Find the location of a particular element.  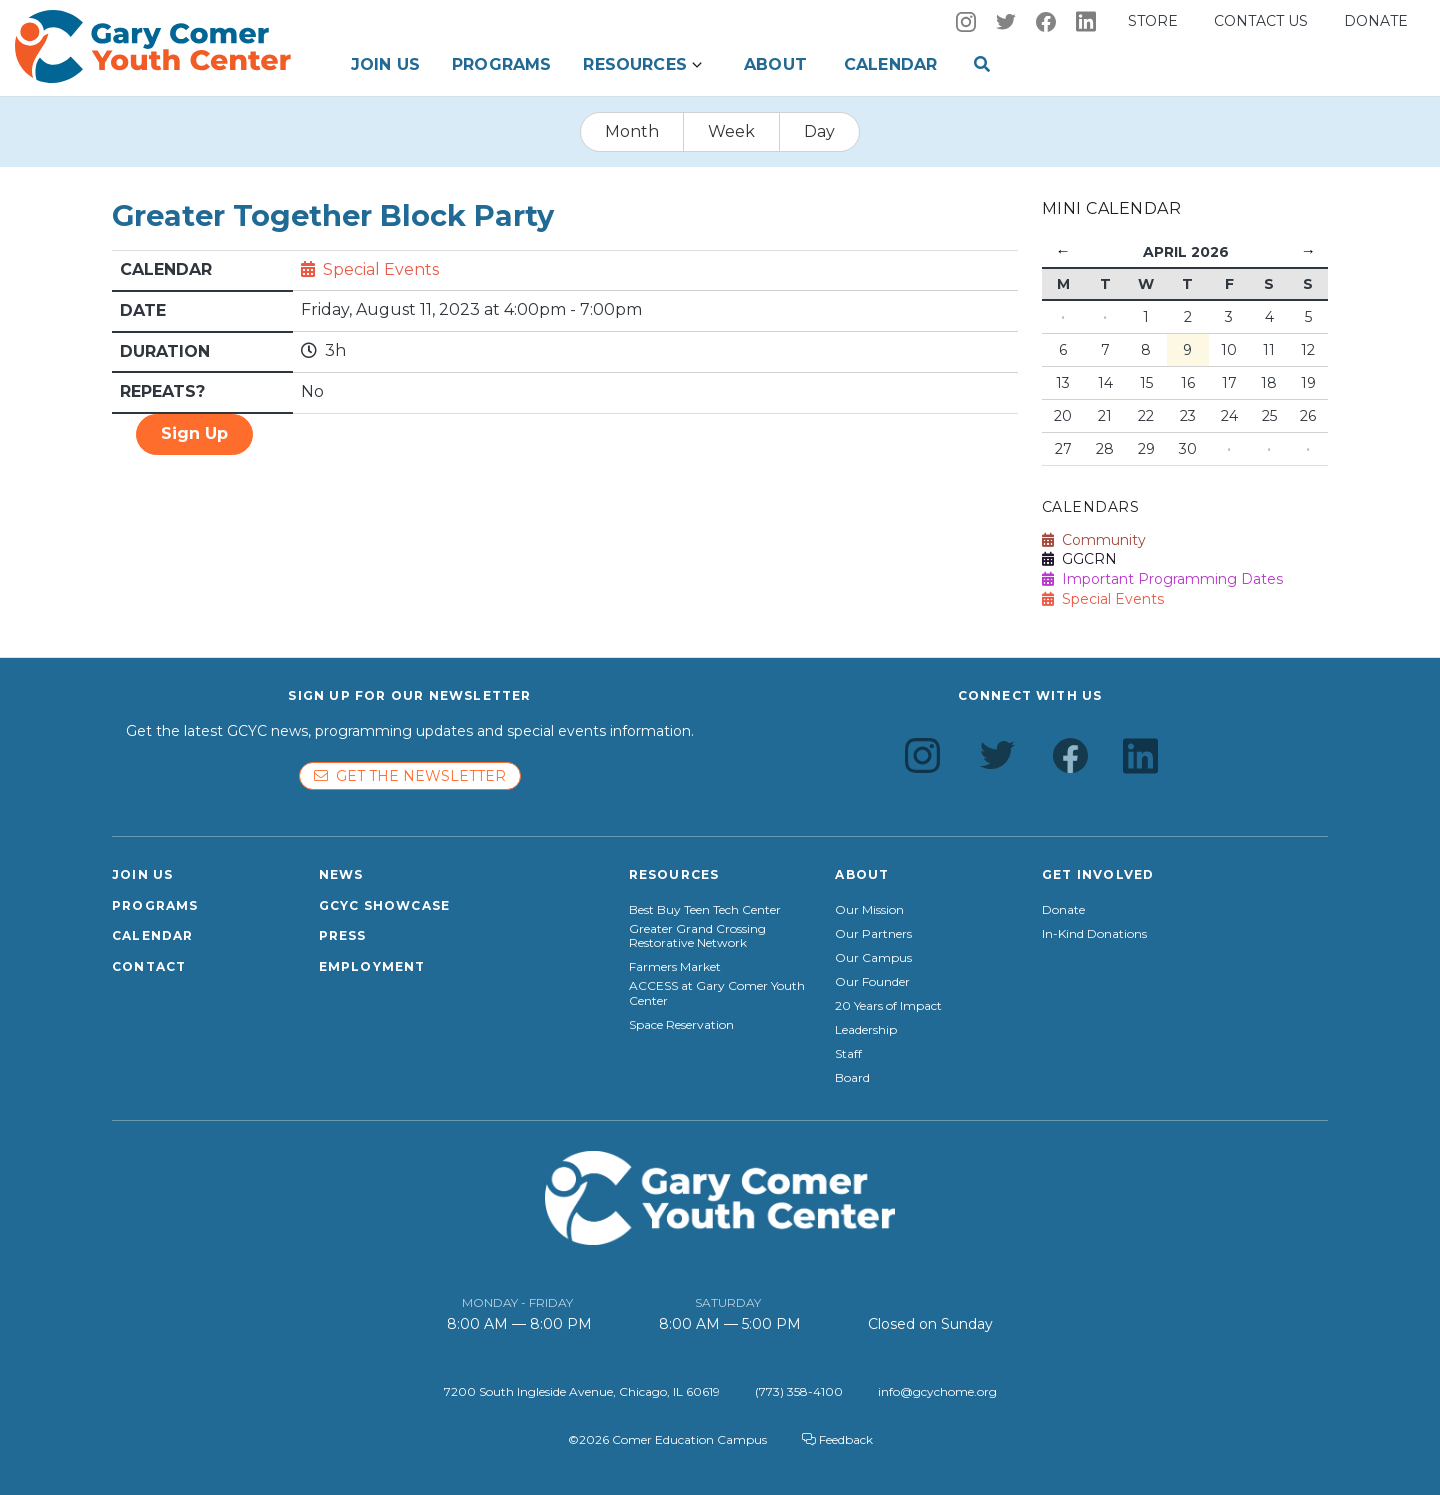

20 Years of Impact is located at coordinates (888, 1006).